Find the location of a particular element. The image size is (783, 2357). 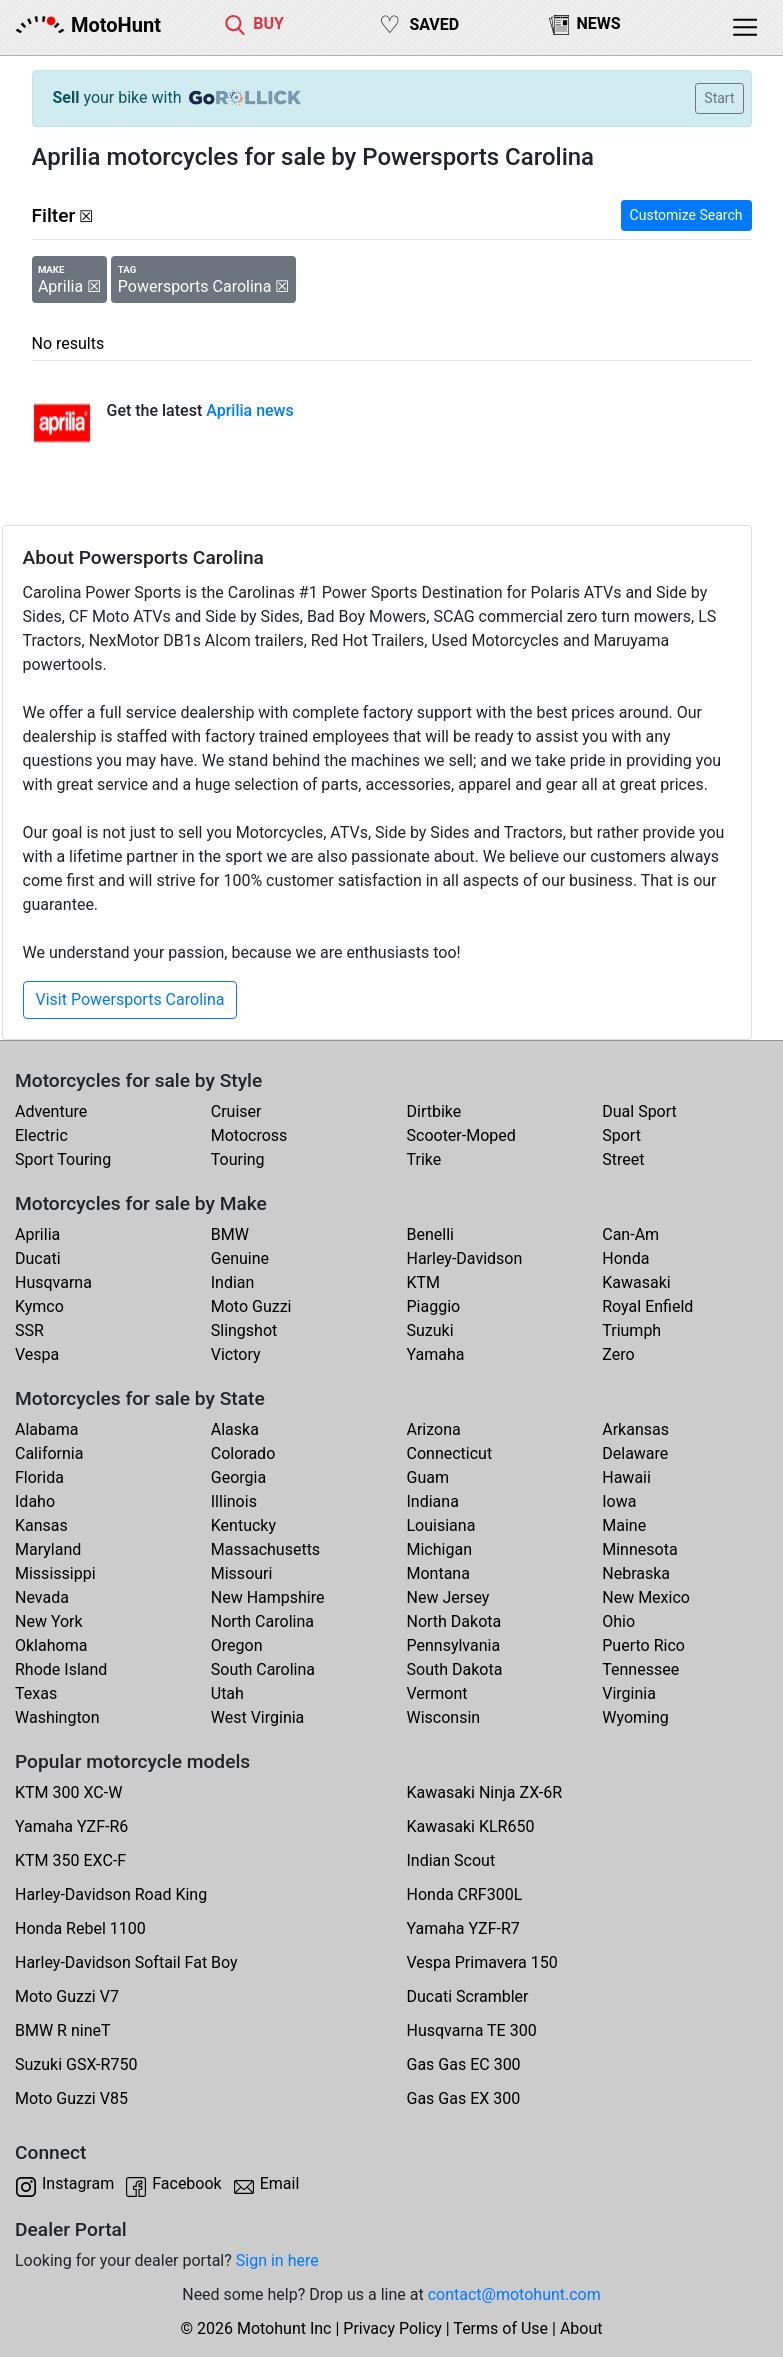

BMW is located at coordinates (230, 1234).